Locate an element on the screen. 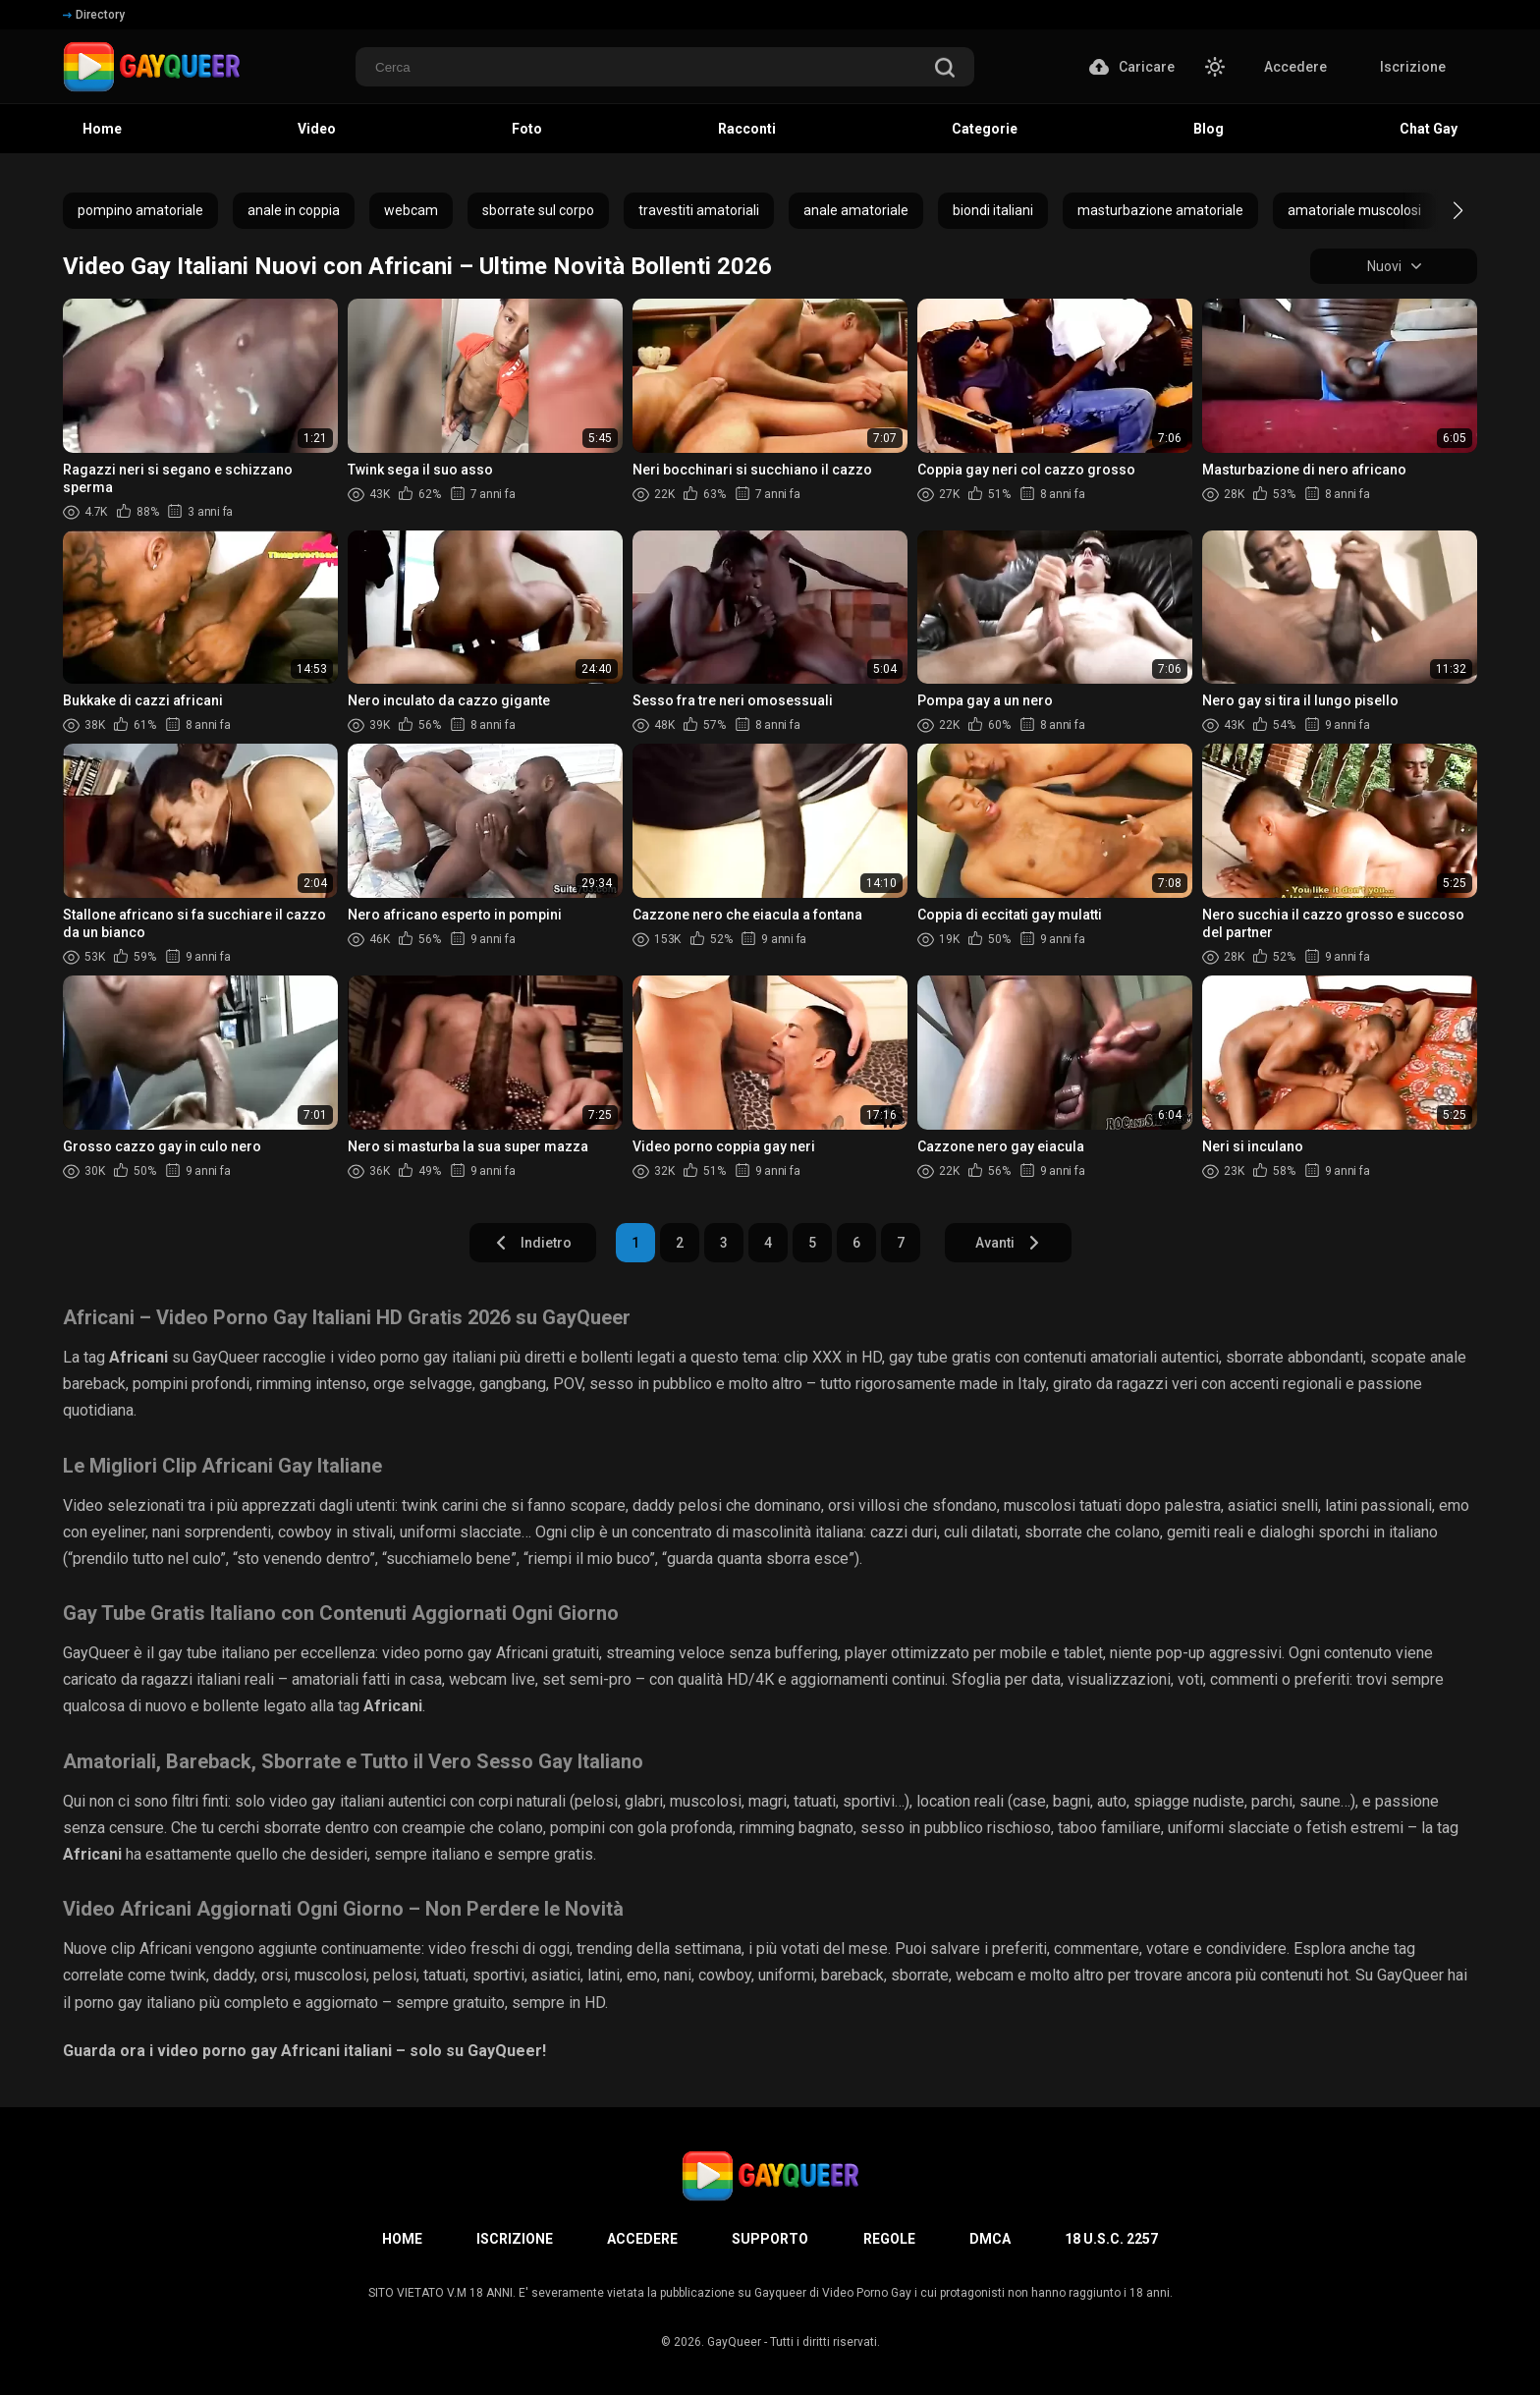 The image size is (1540, 2395). GayQueer is located at coordinates (734, 2342).